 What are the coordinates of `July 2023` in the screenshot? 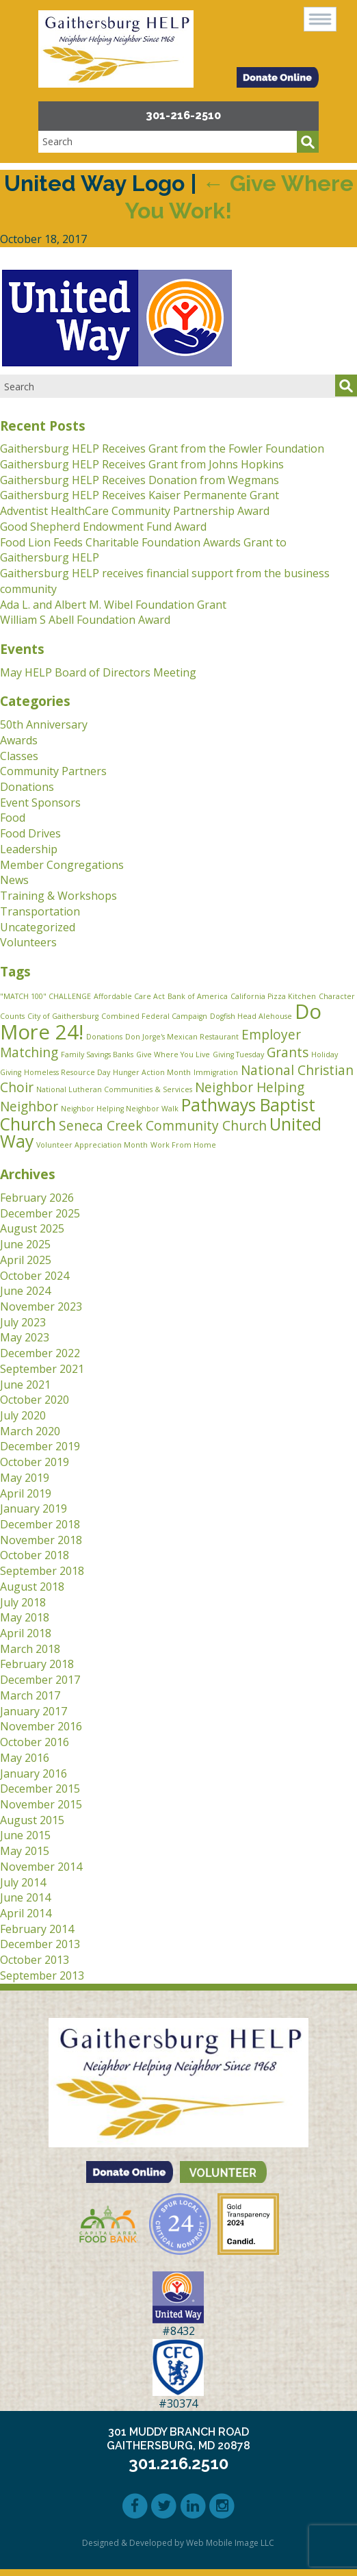 It's located at (23, 1322).